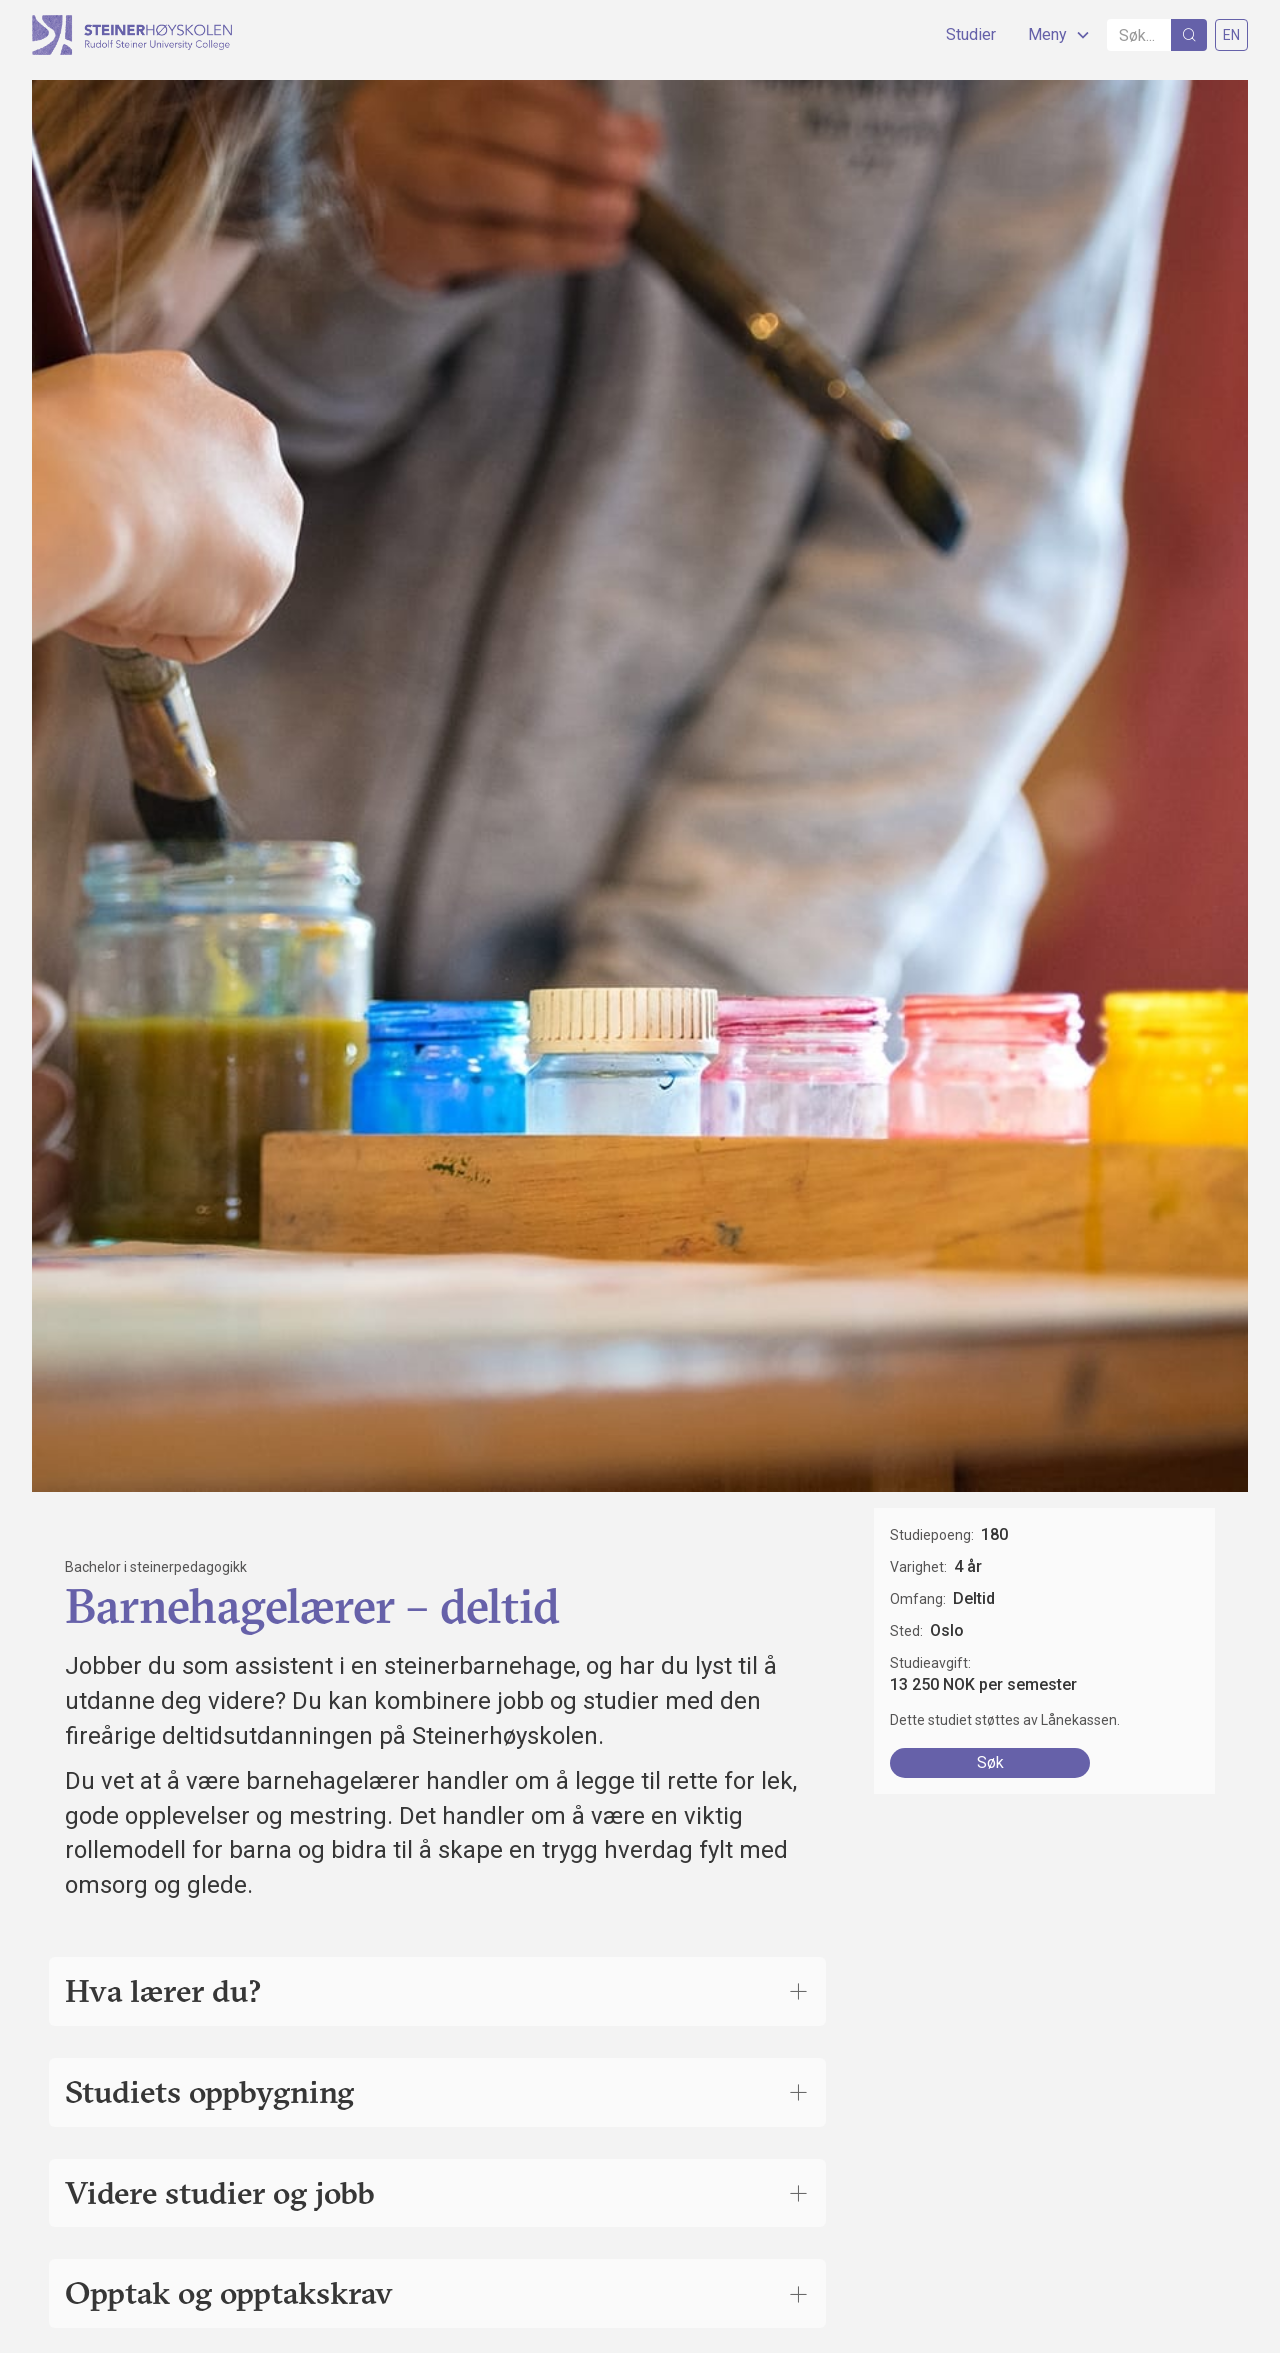 This screenshot has width=1280, height=2353. Describe the element at coordinates (1051, 35) in the screenshot. I see `[button]` at that location.